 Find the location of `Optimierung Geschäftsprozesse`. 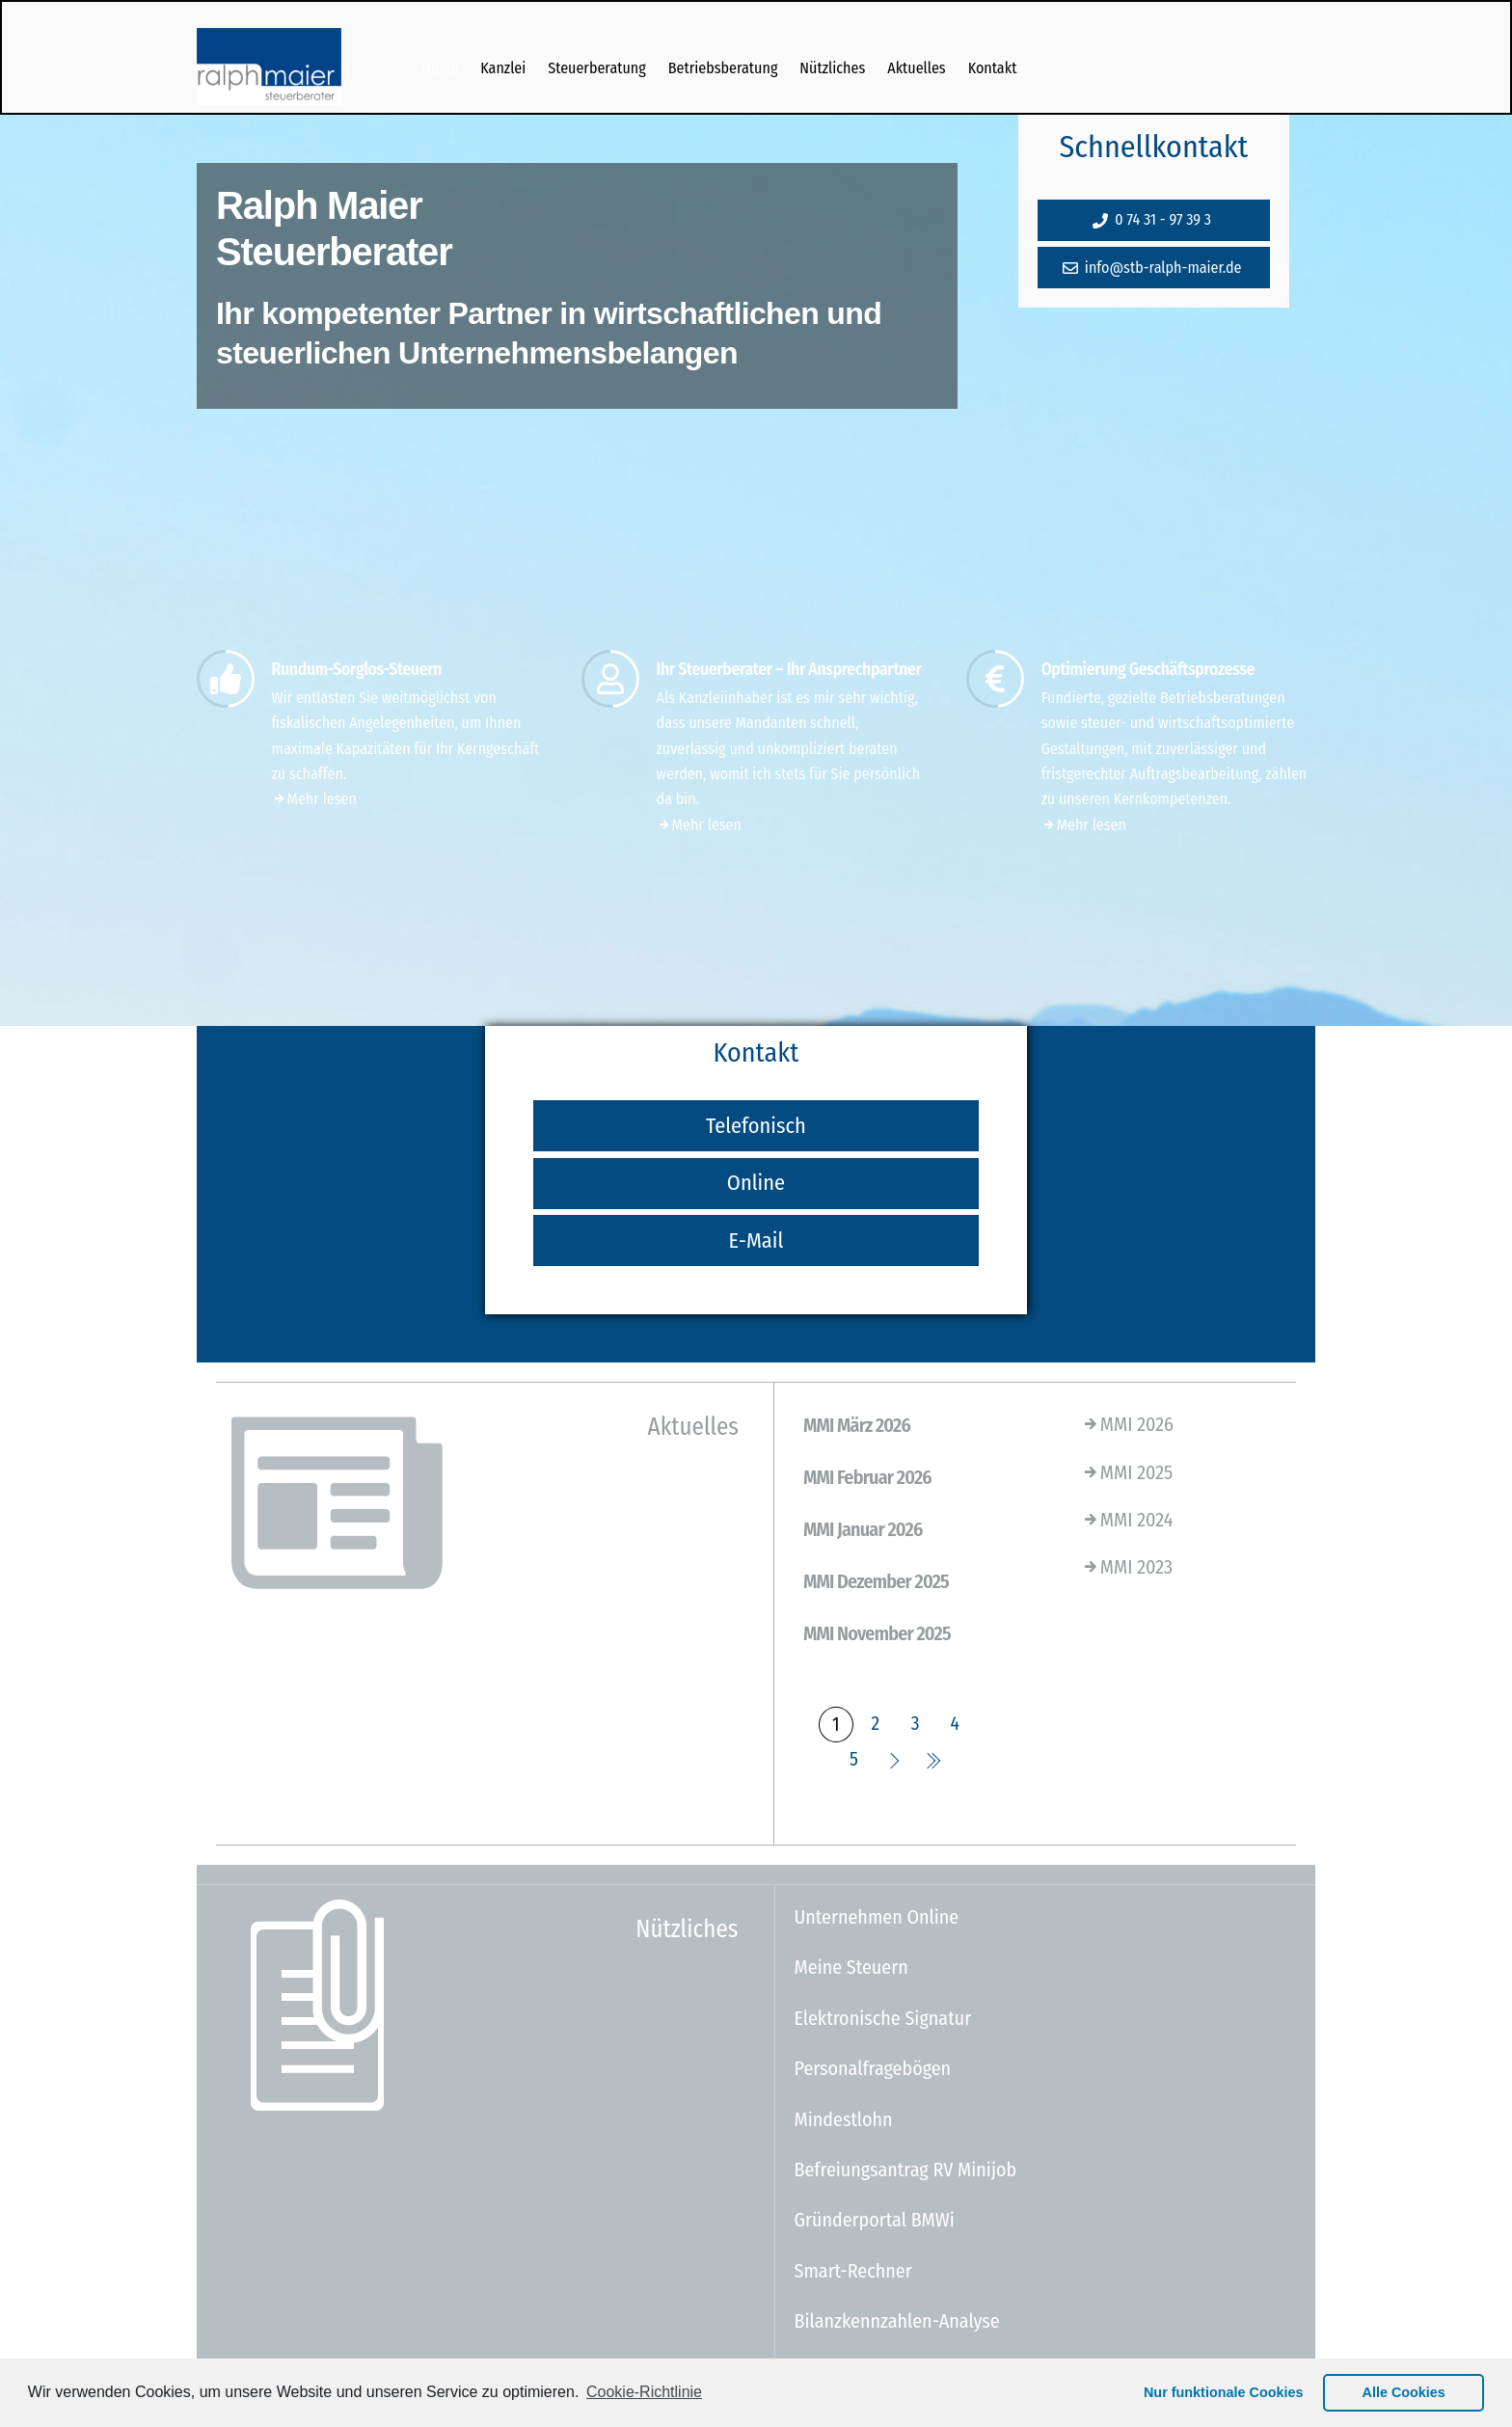

Optimierung Geschäftsprozesse is located at coordinates (1148, 670).